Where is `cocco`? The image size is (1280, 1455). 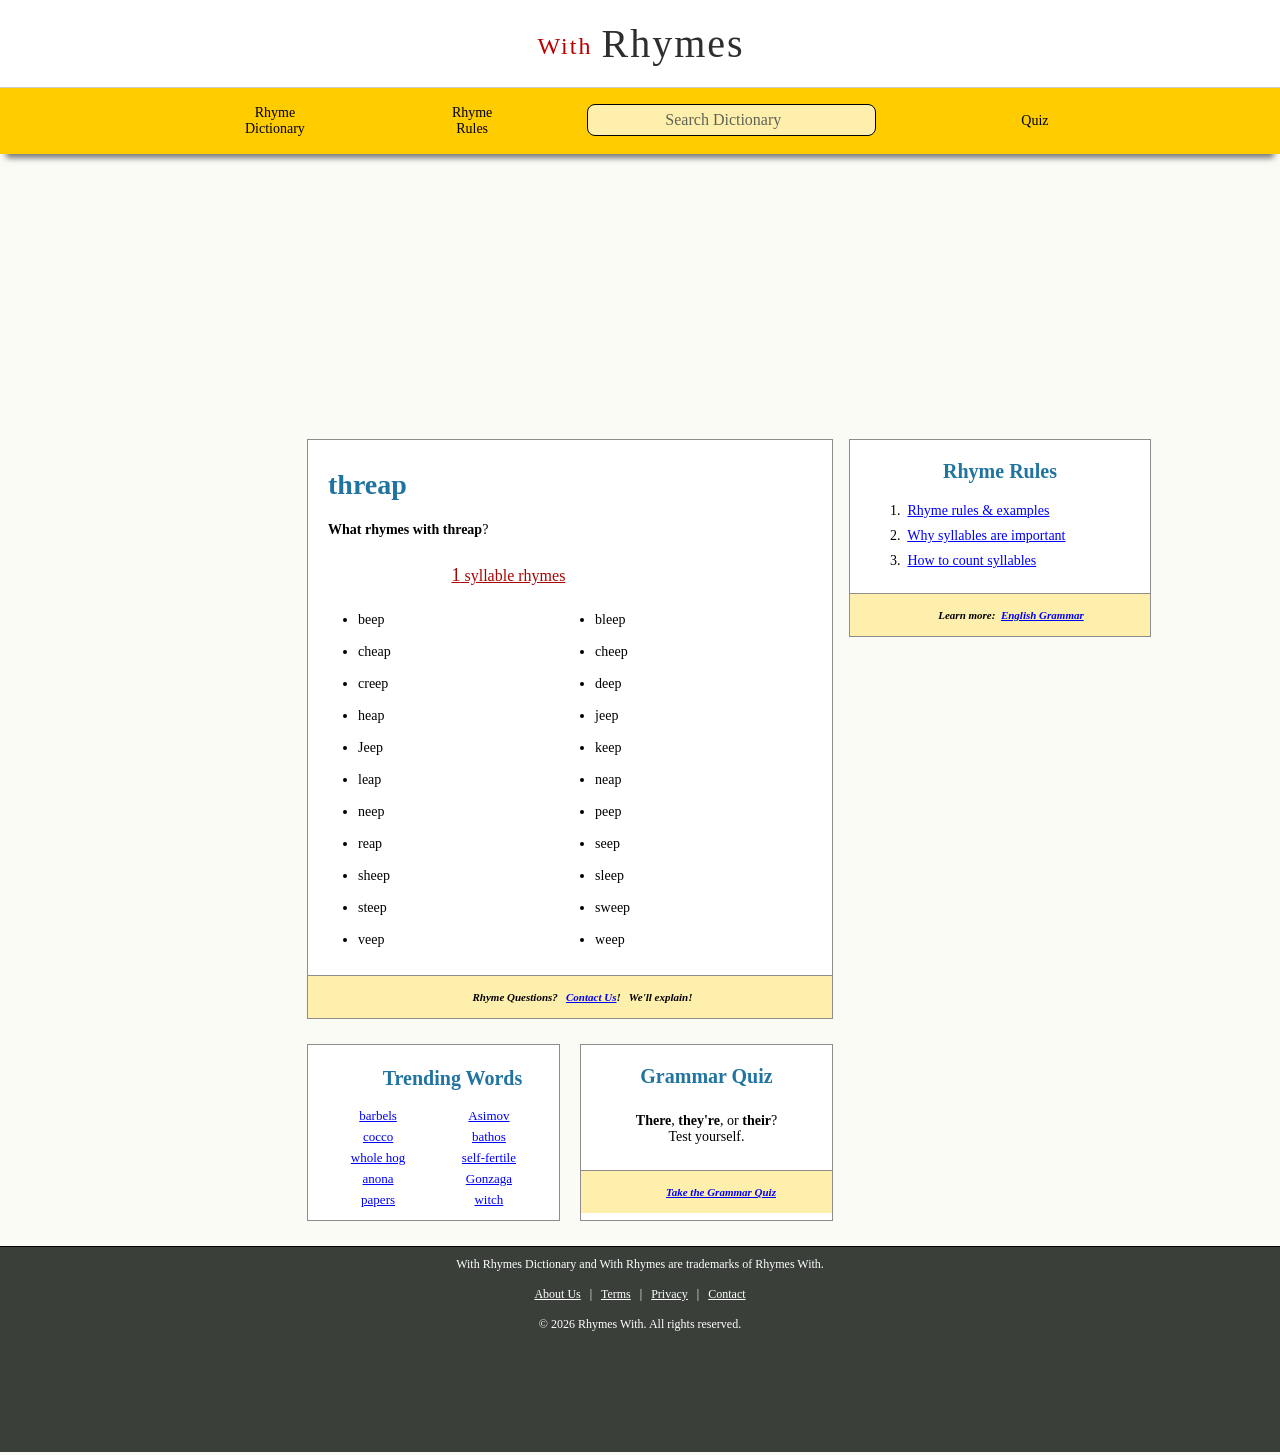
cocco is located at coordinates (378, 1138).